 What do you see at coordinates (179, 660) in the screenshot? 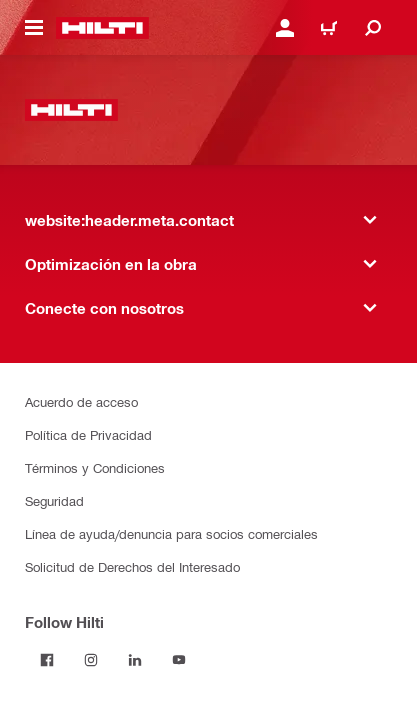
I see `[Follow Hilti on YouTube]` at bounding box center [179, 660].